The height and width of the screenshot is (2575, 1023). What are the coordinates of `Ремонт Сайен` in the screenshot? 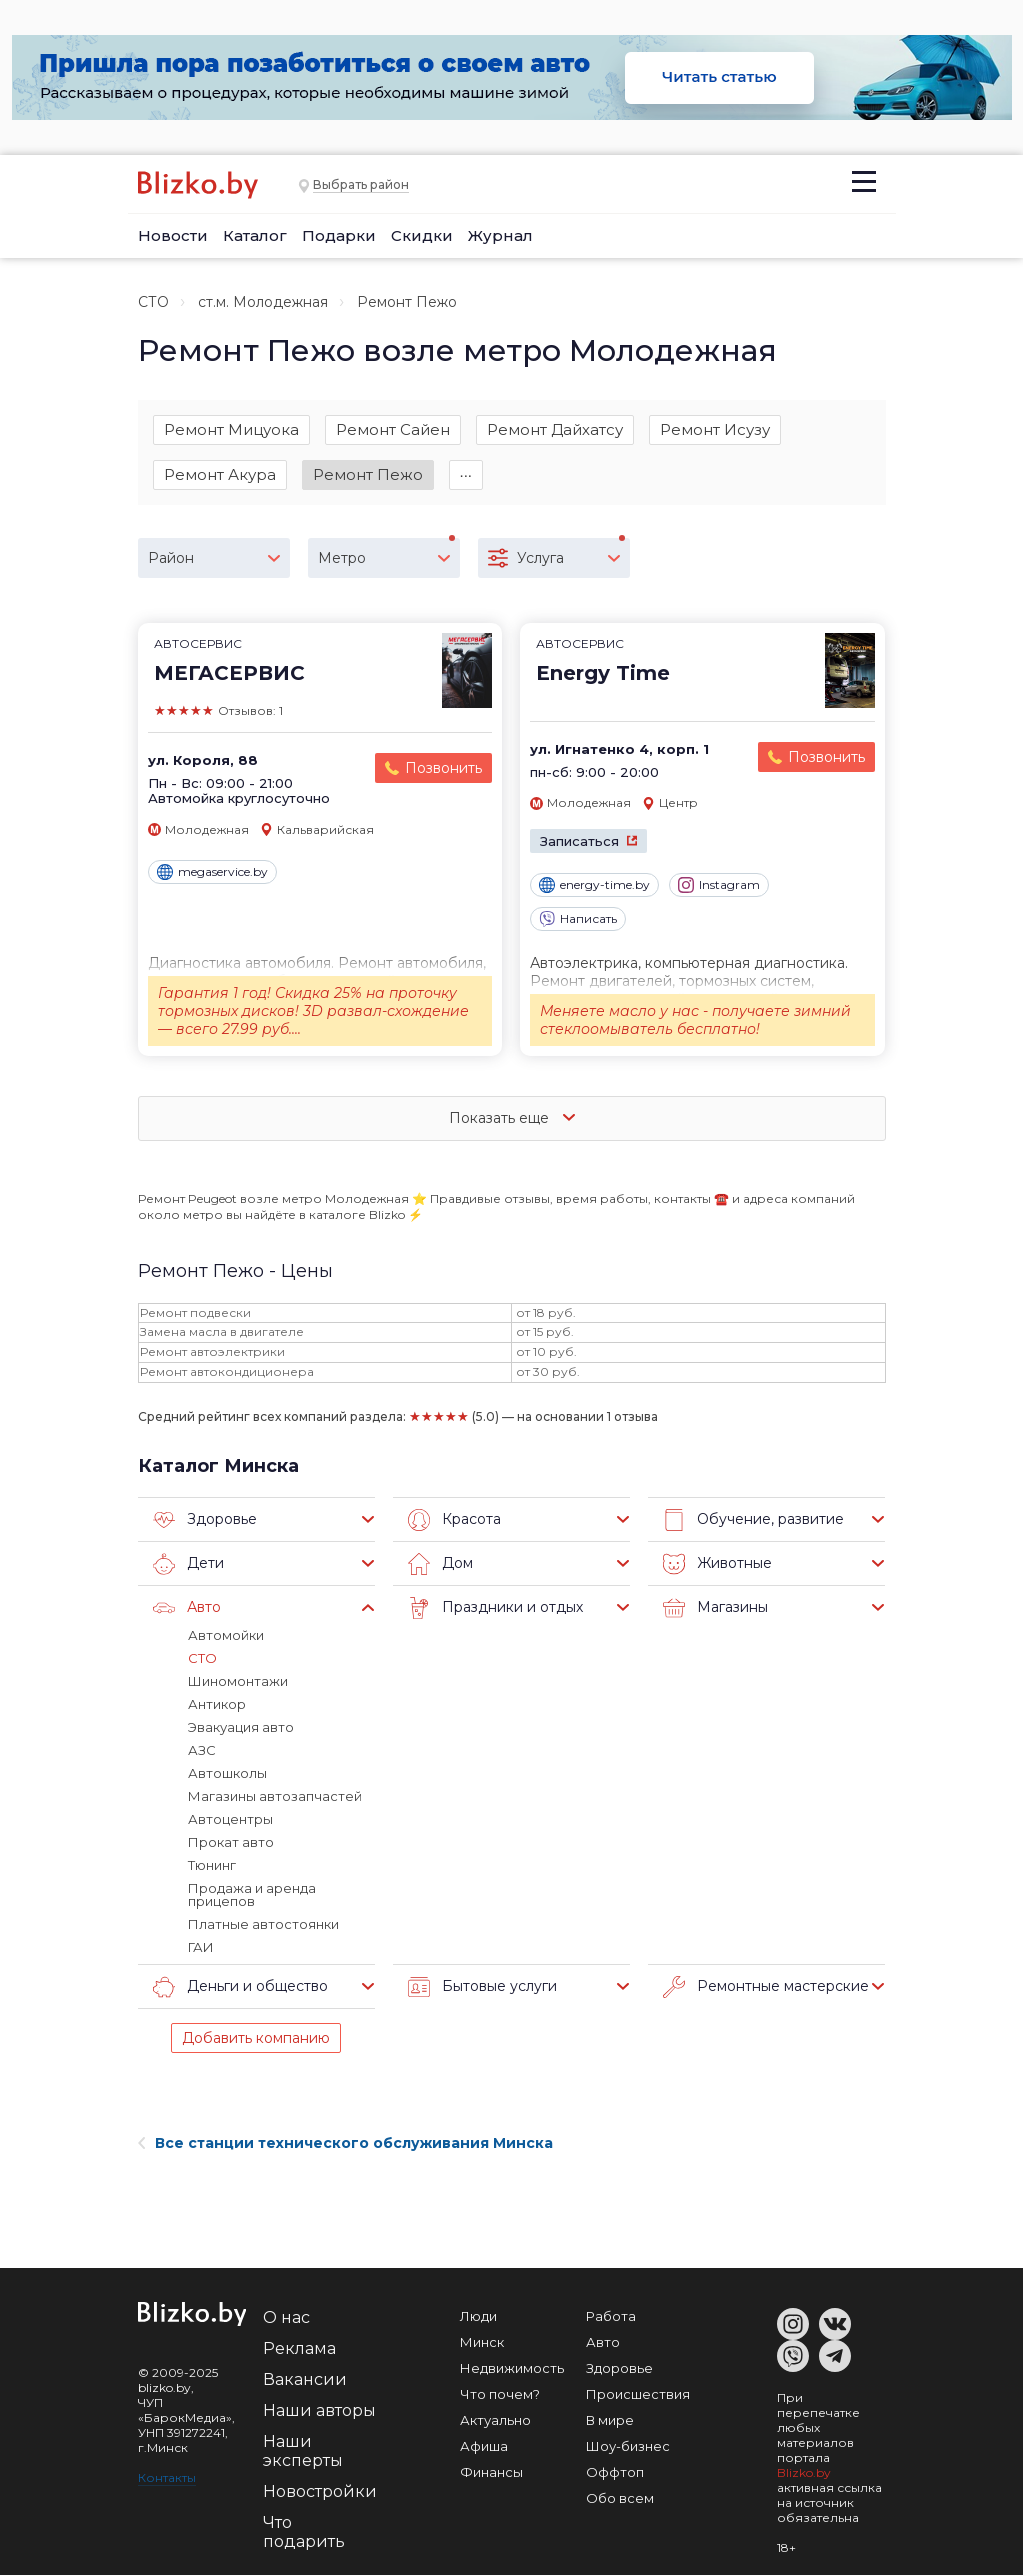 It's located at (393, 429).